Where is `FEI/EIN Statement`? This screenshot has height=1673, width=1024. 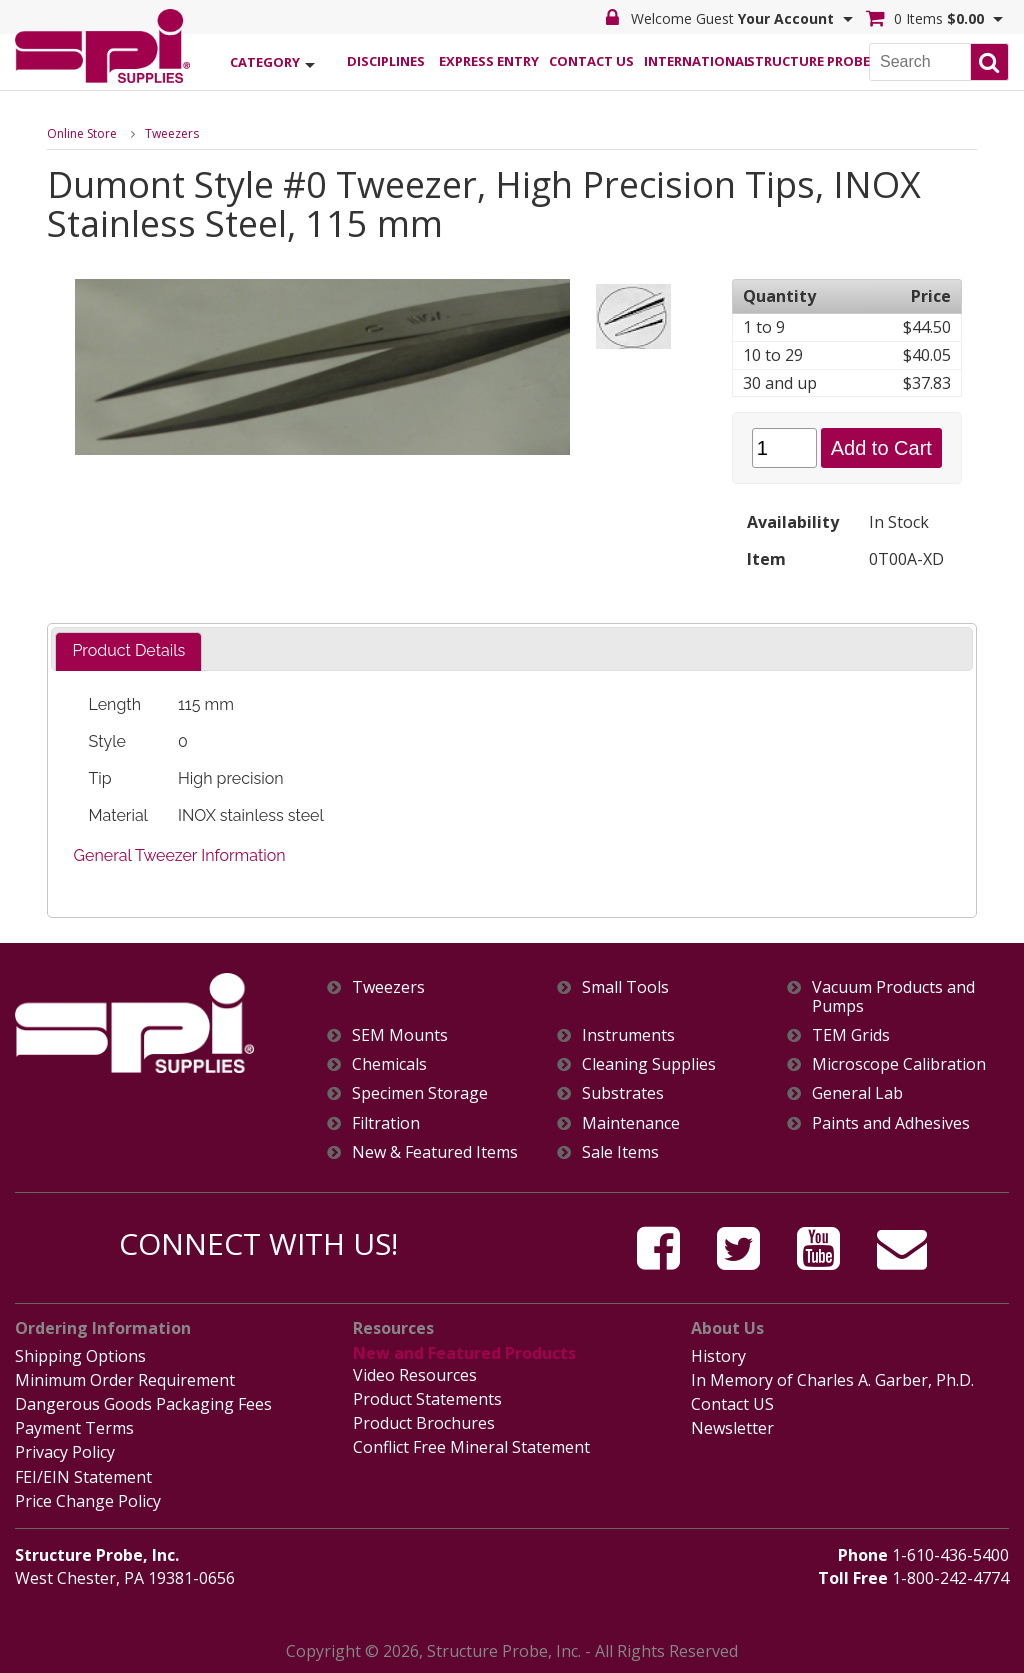
FEI/EIN Statement is located at coordinates (83, 1477).